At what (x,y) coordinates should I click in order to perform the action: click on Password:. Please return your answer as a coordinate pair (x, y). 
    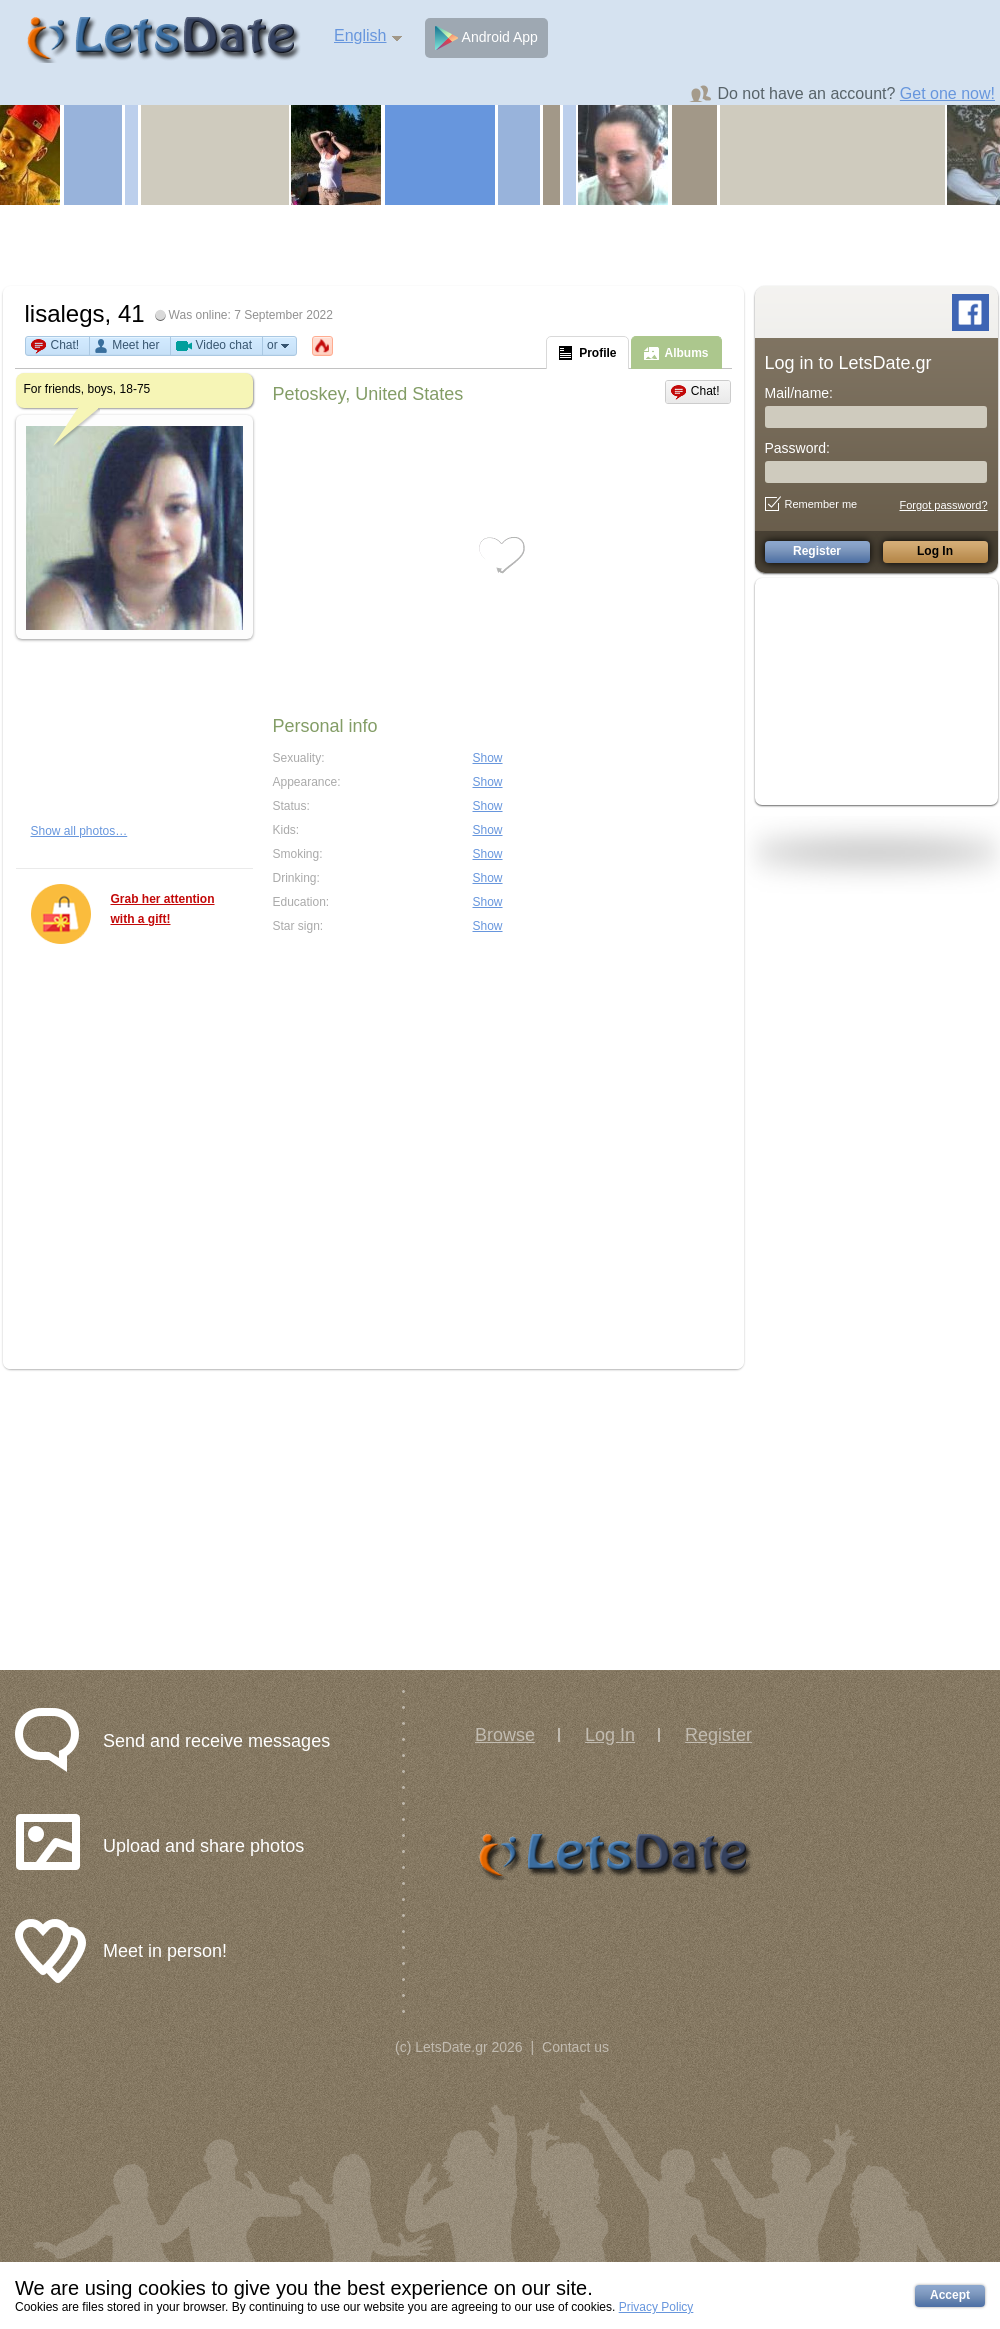
    Looking at the image, I should click on (797, 448).